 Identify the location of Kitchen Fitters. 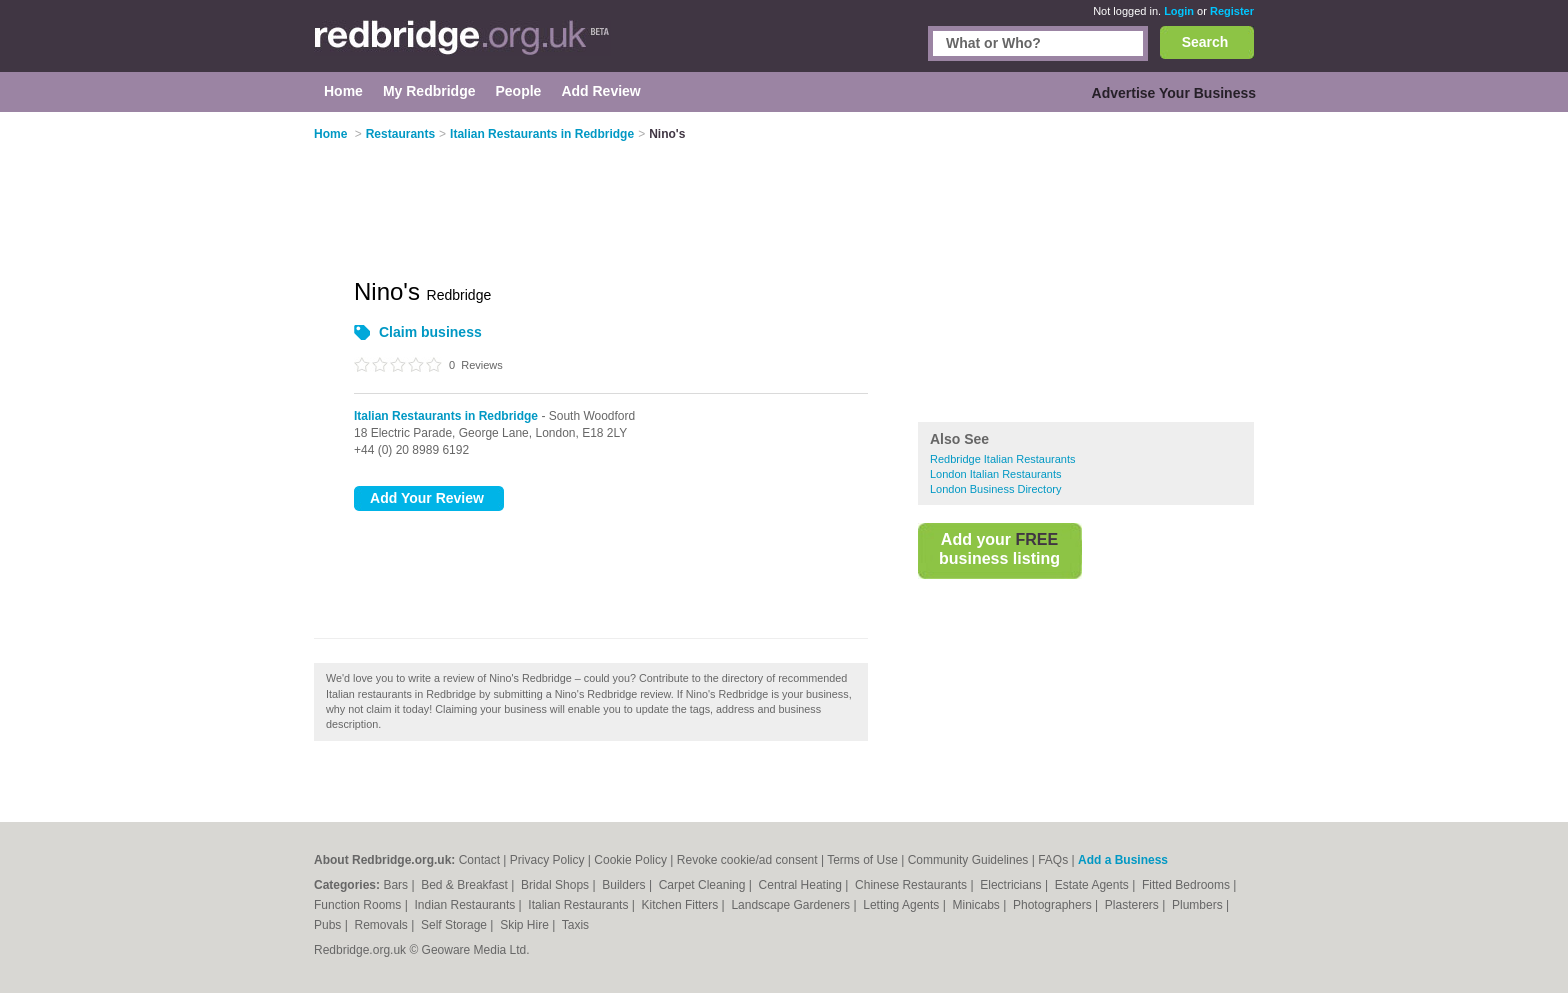
(682, 905).